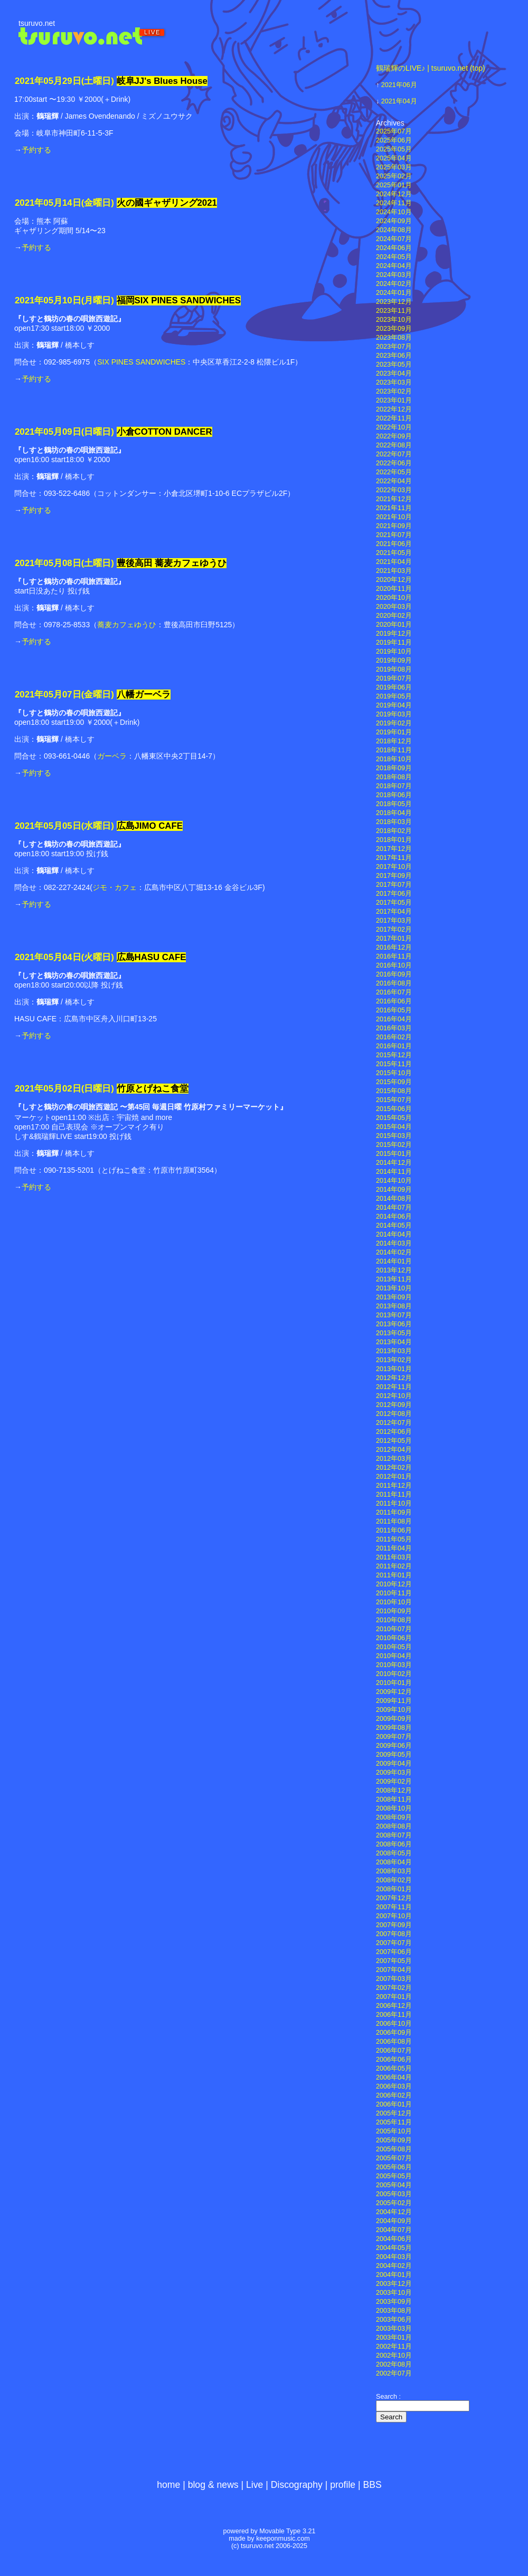 This screenshot has width=528, height=2576. Describe the element at coordinates (394, 1781) in the screenshot. I see `2009年02月` at that location.